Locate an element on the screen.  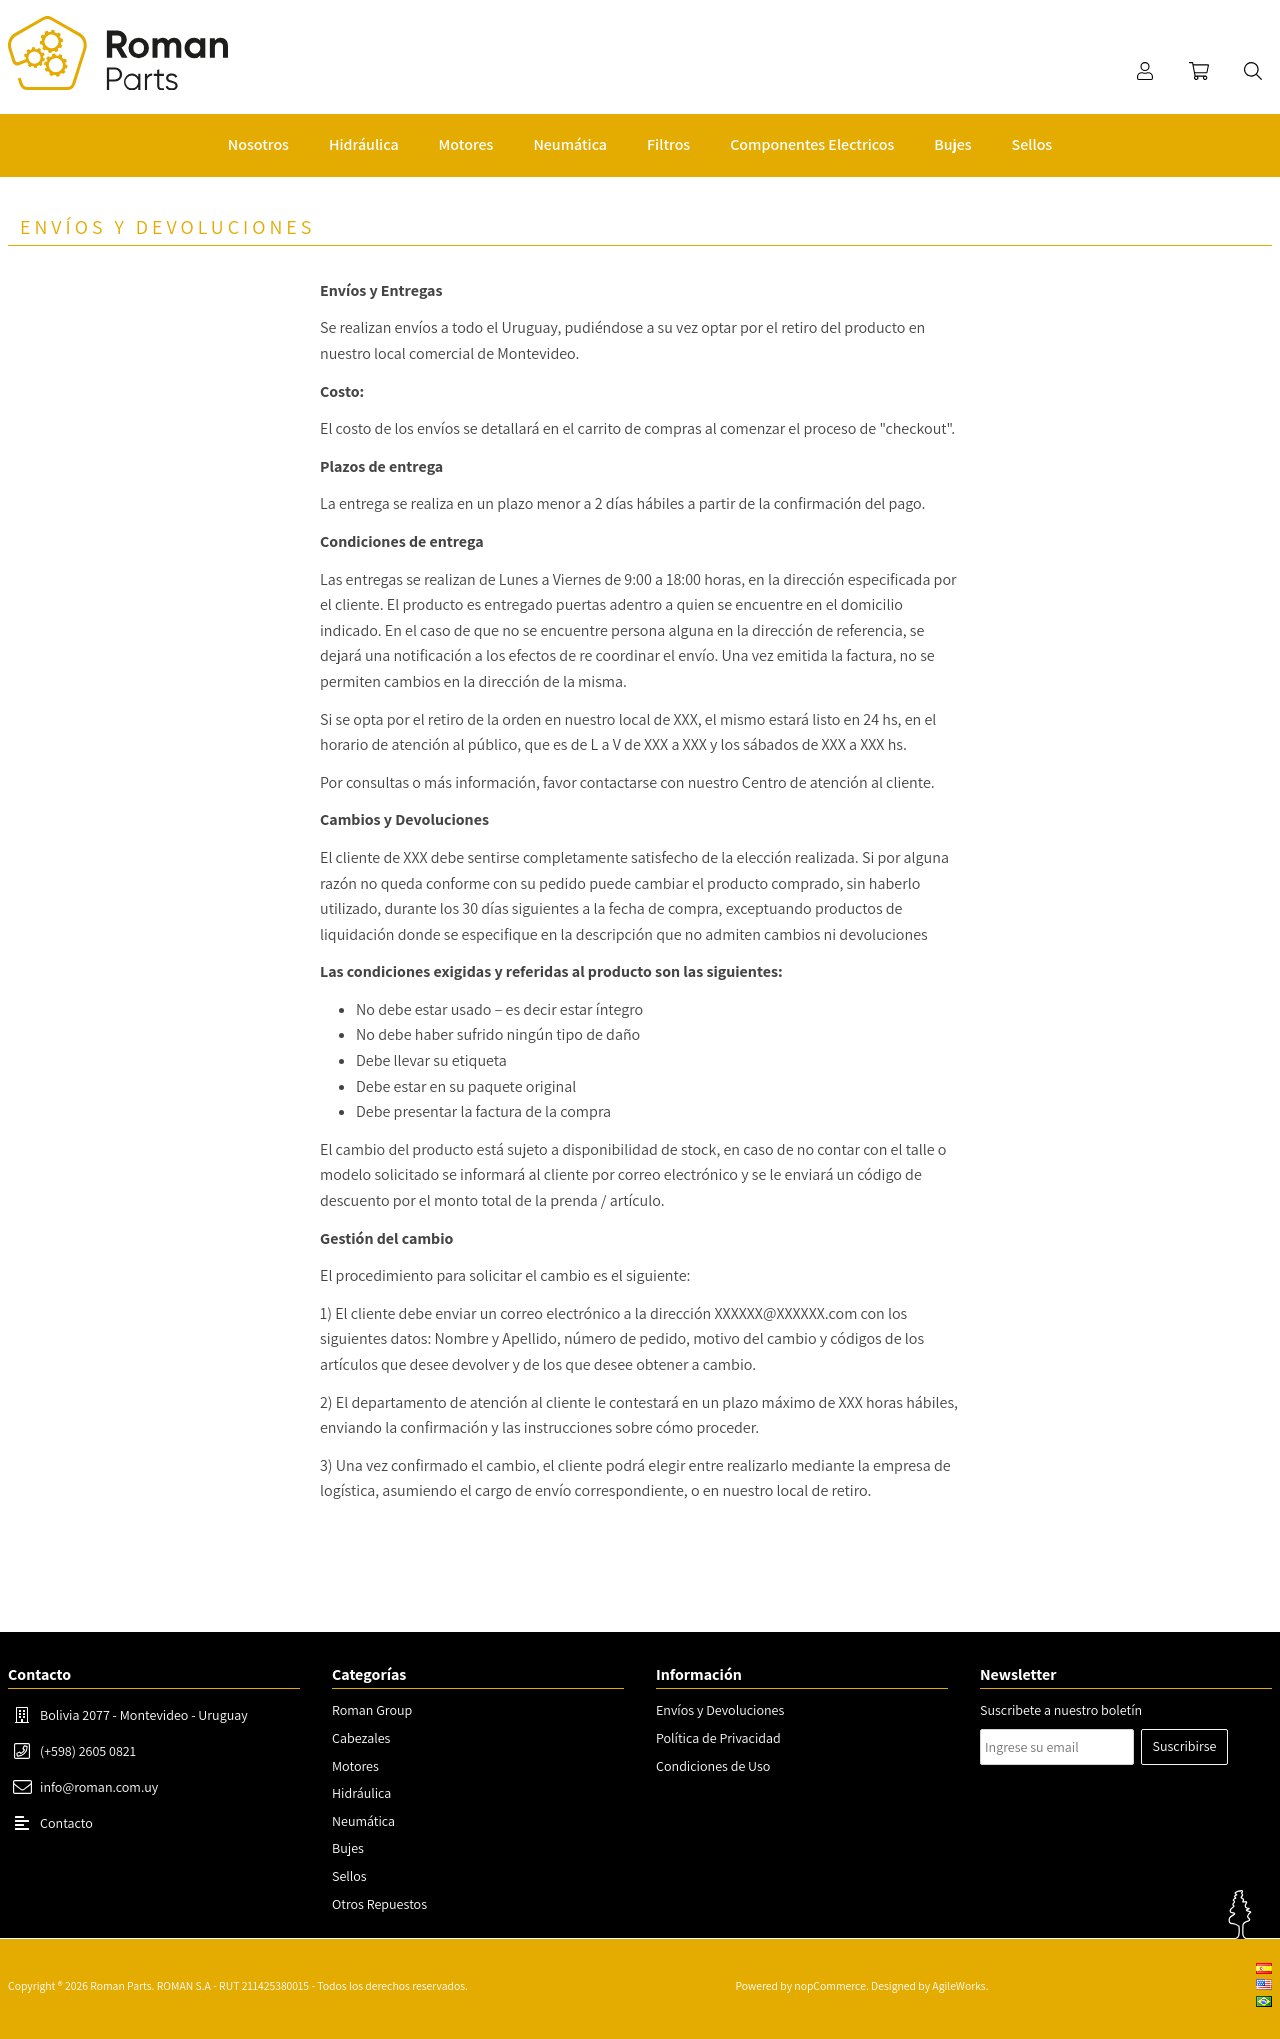
Sellos is located at coordinates (349, 1876).